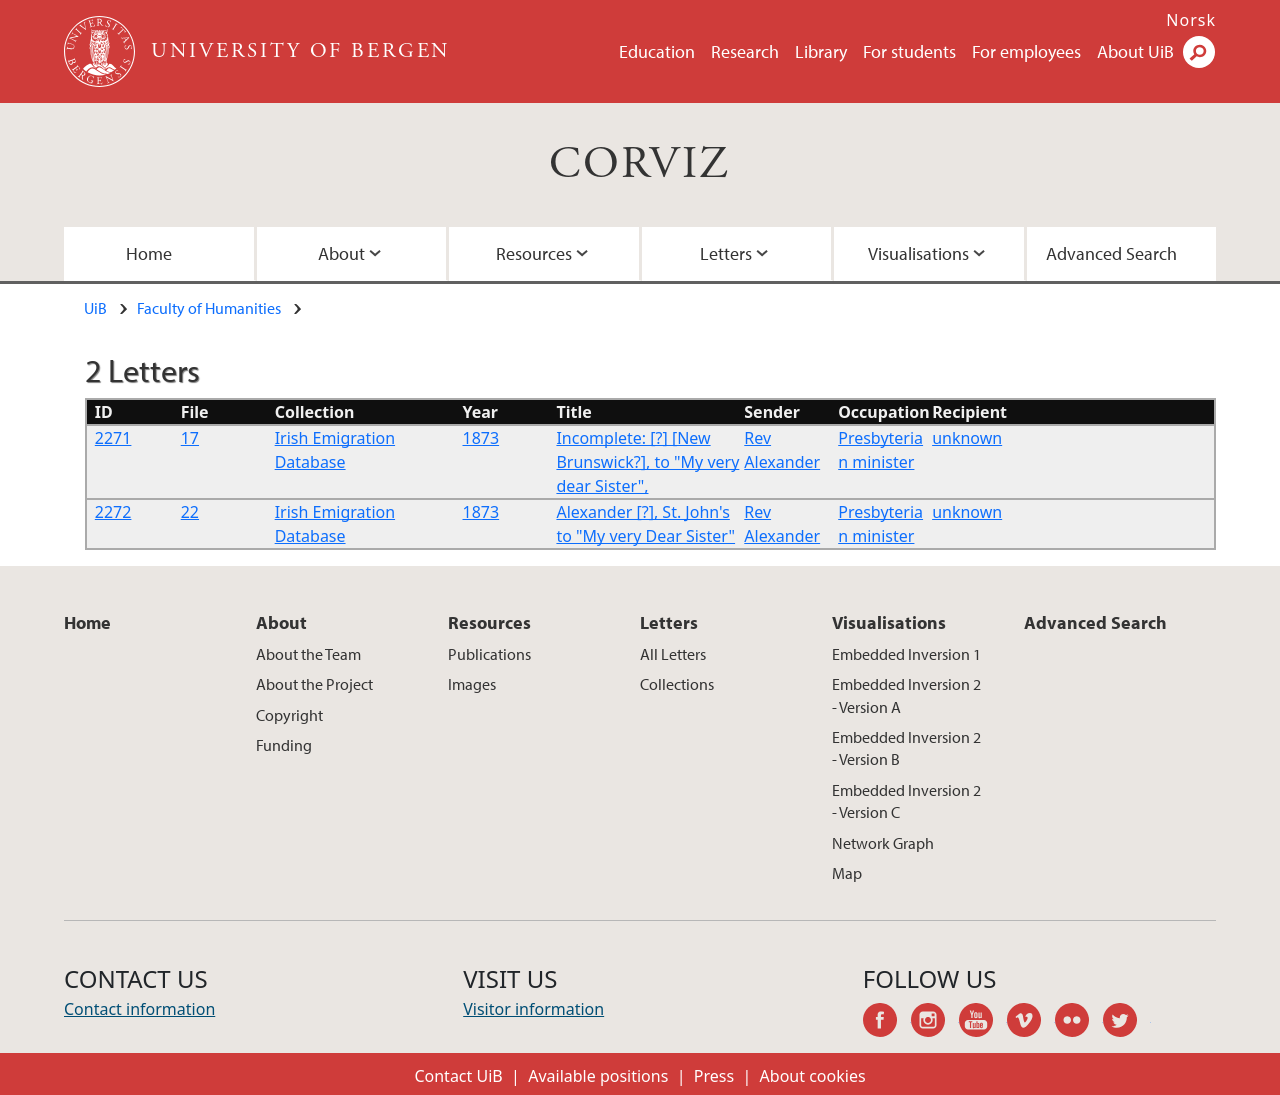 Image resolution: width=1280 pixels, height=1095 pixels. Describe the element at coordinates (472, 684) in the screenshot. I see `Images` at that location.